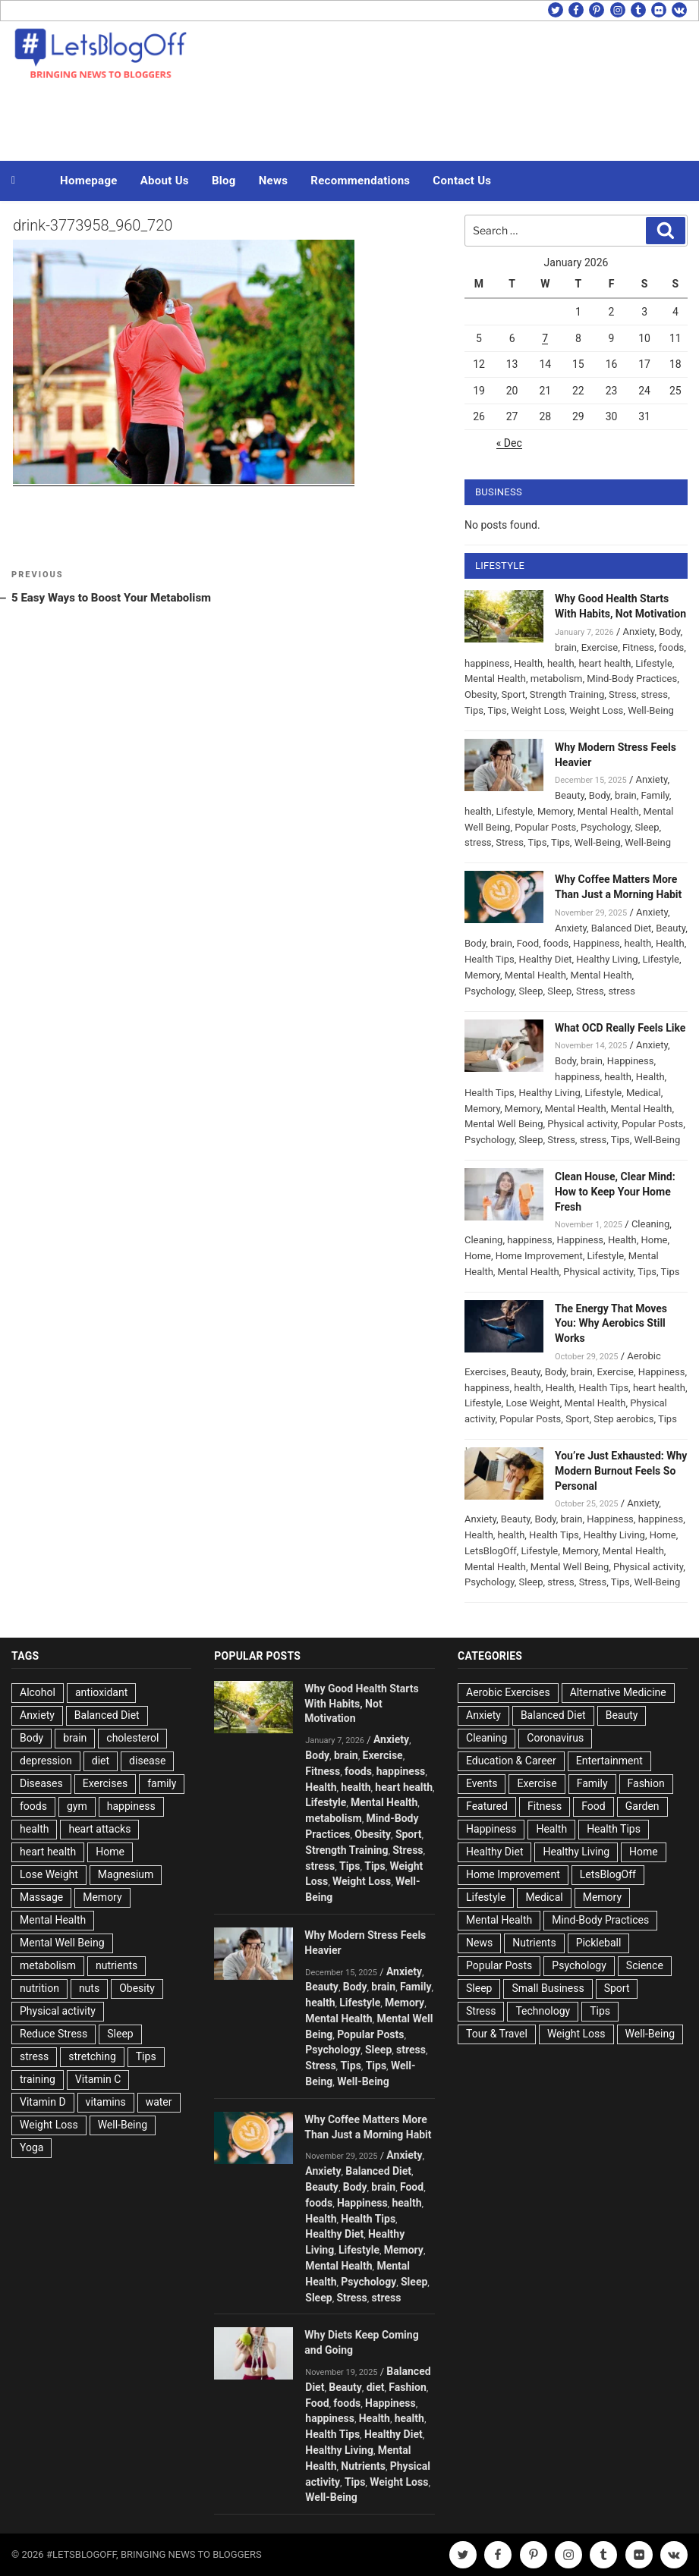 This screenshot has height=2576, width=699. Describe the element at coordinates (481, 1783) in the screenshot. I see `Events` at that location.